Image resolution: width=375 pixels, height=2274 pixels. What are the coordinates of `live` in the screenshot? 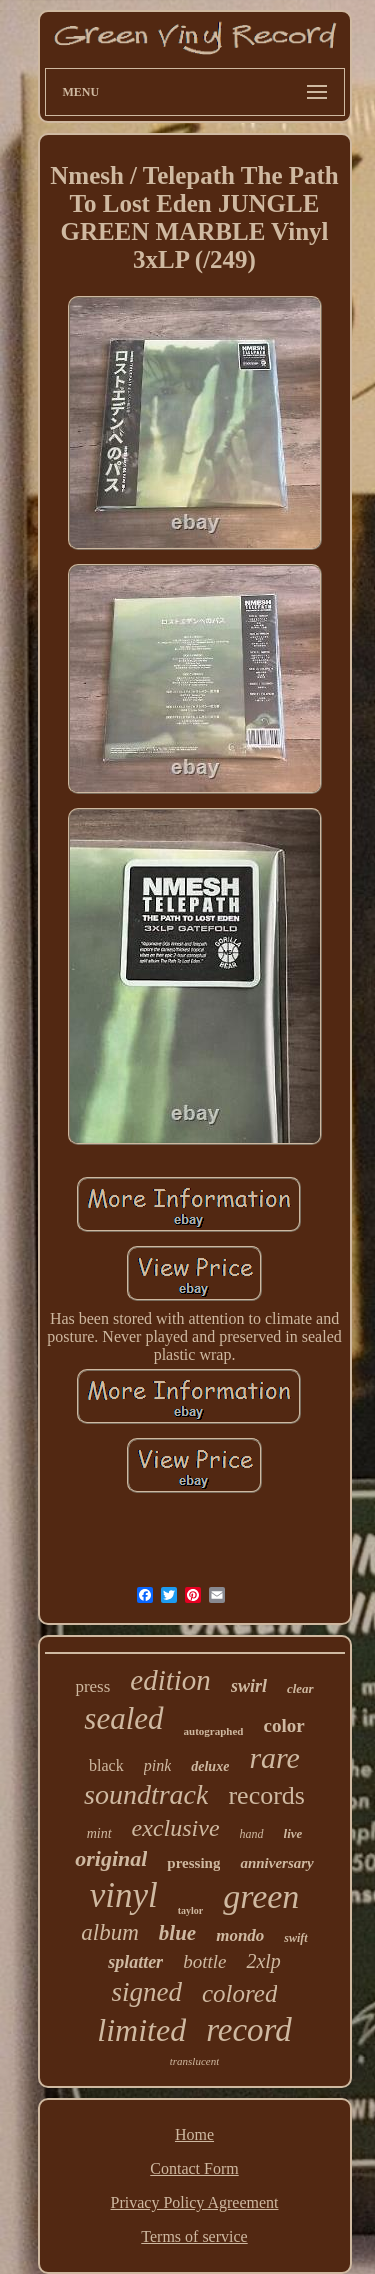 It's located at (293, 1833).